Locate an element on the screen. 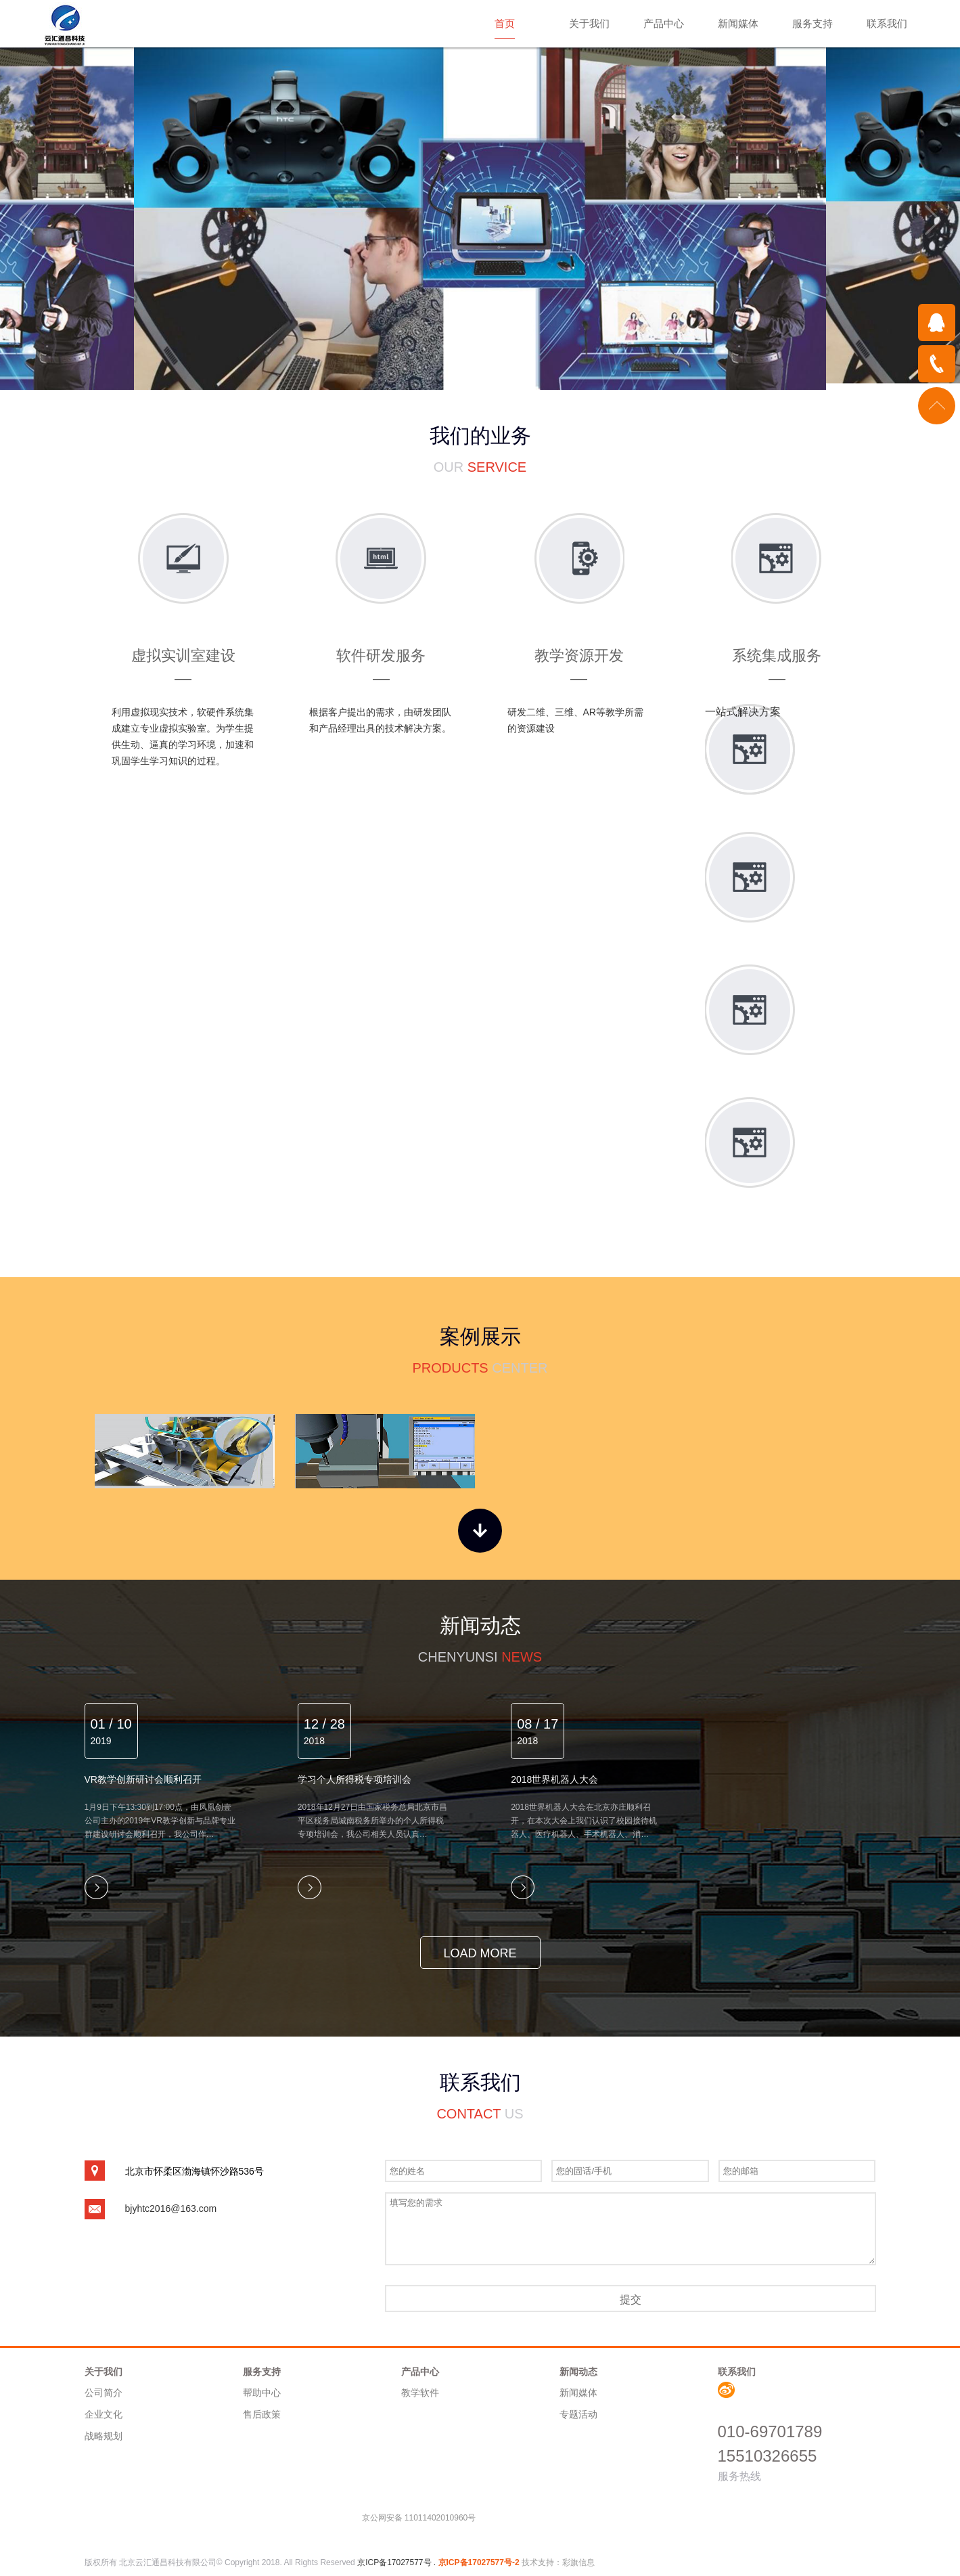 Image resolution: width=960 pixels, height=2576 pixels. load more is located at coordinates (479, 1953).